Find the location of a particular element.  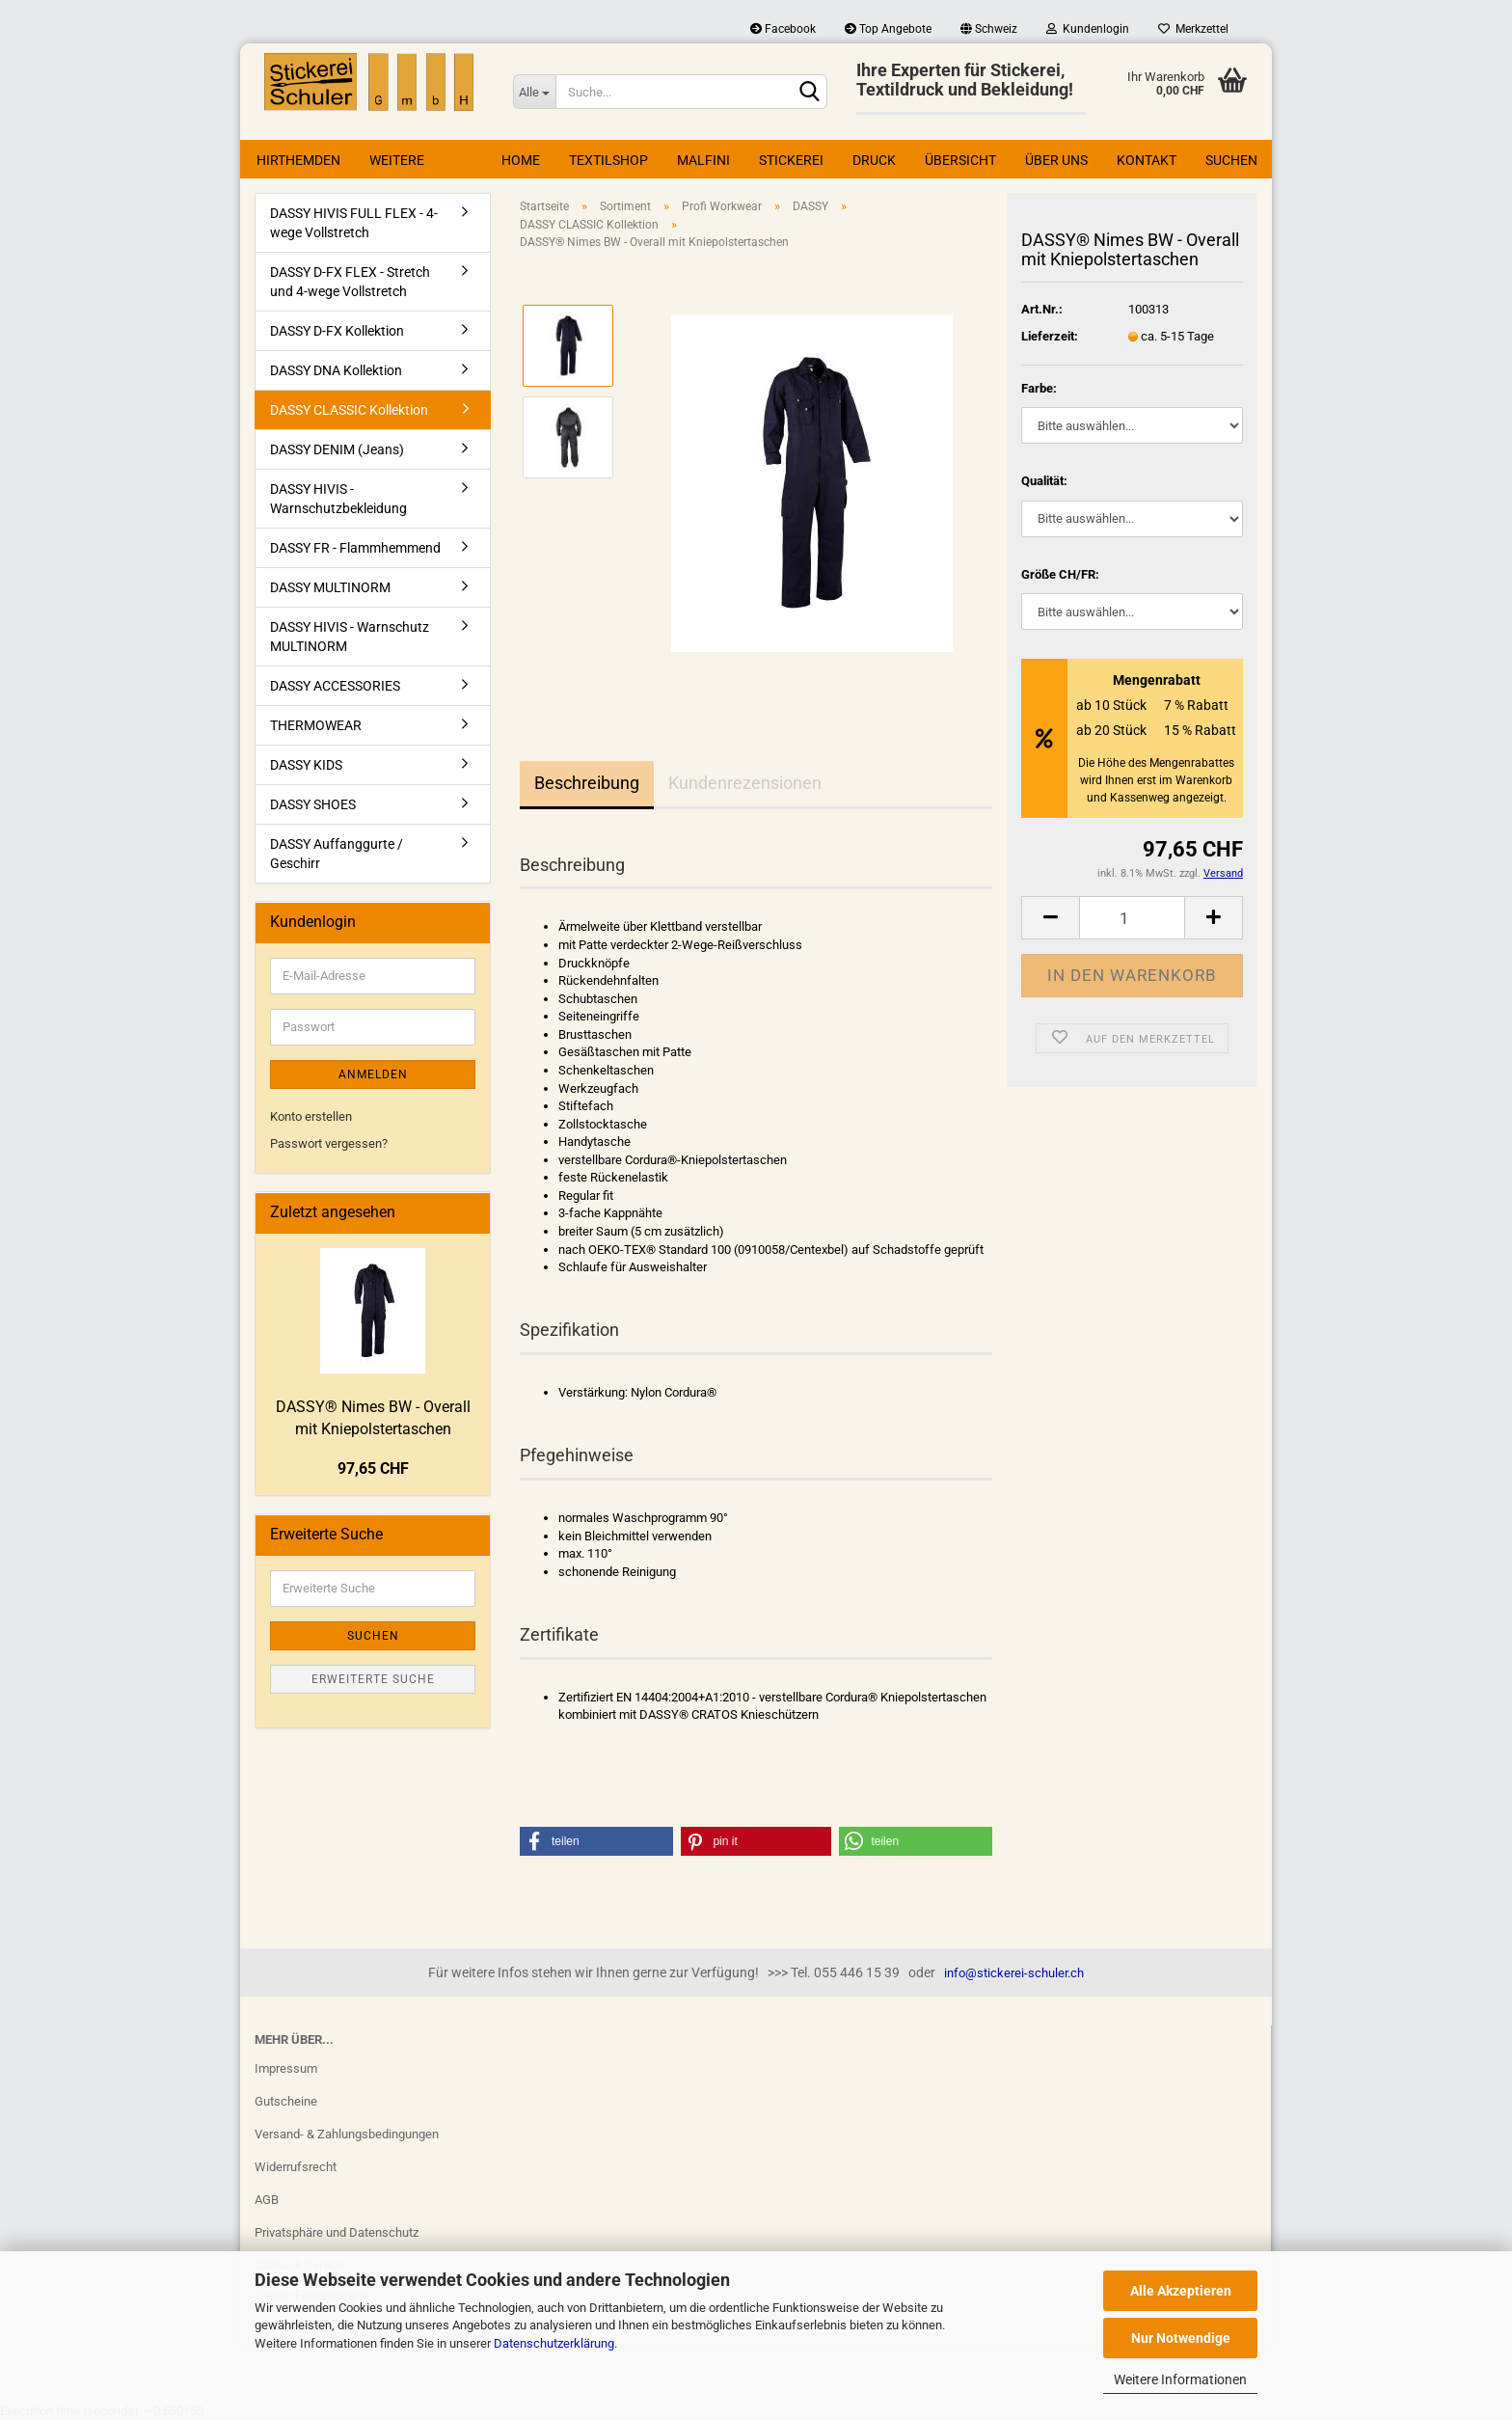

97,65 CHF is located at coordinates (373, 1468).